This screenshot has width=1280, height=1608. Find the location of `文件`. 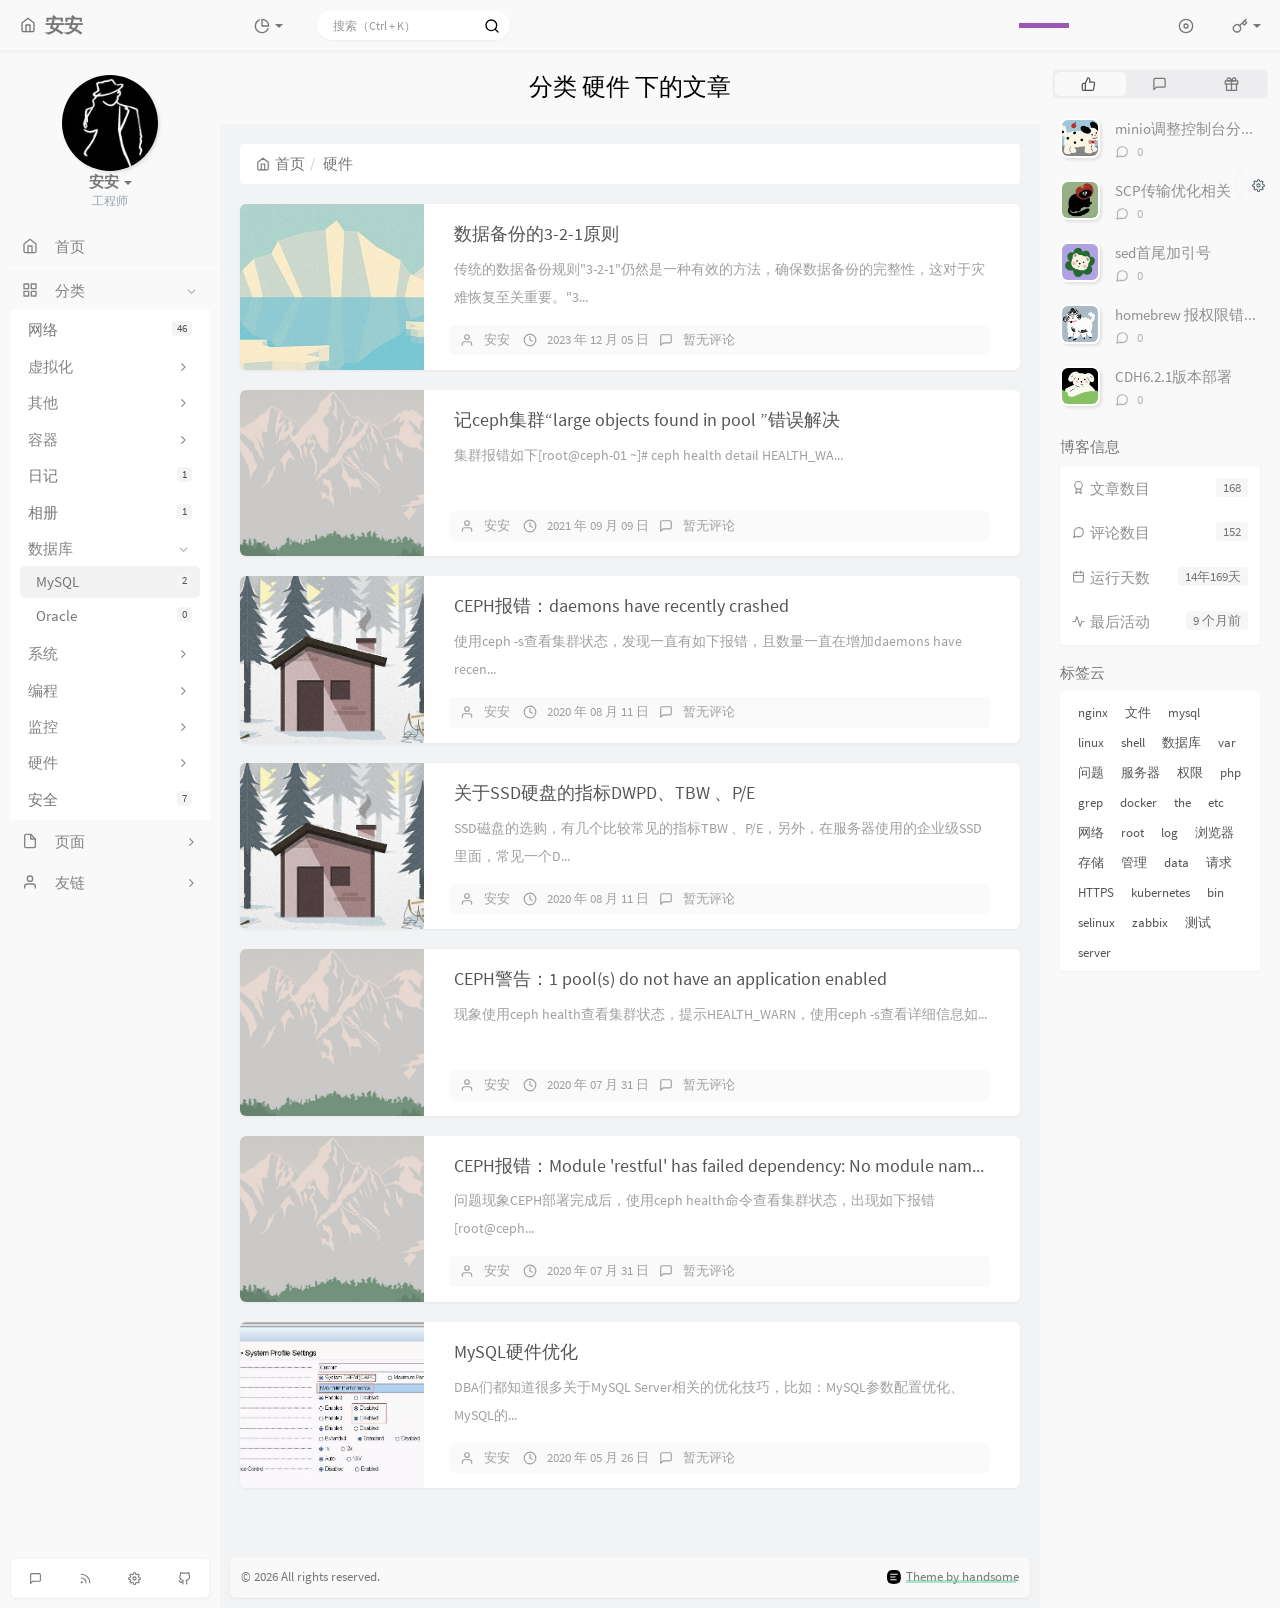

文件 is located at coordinates (1138, 712).